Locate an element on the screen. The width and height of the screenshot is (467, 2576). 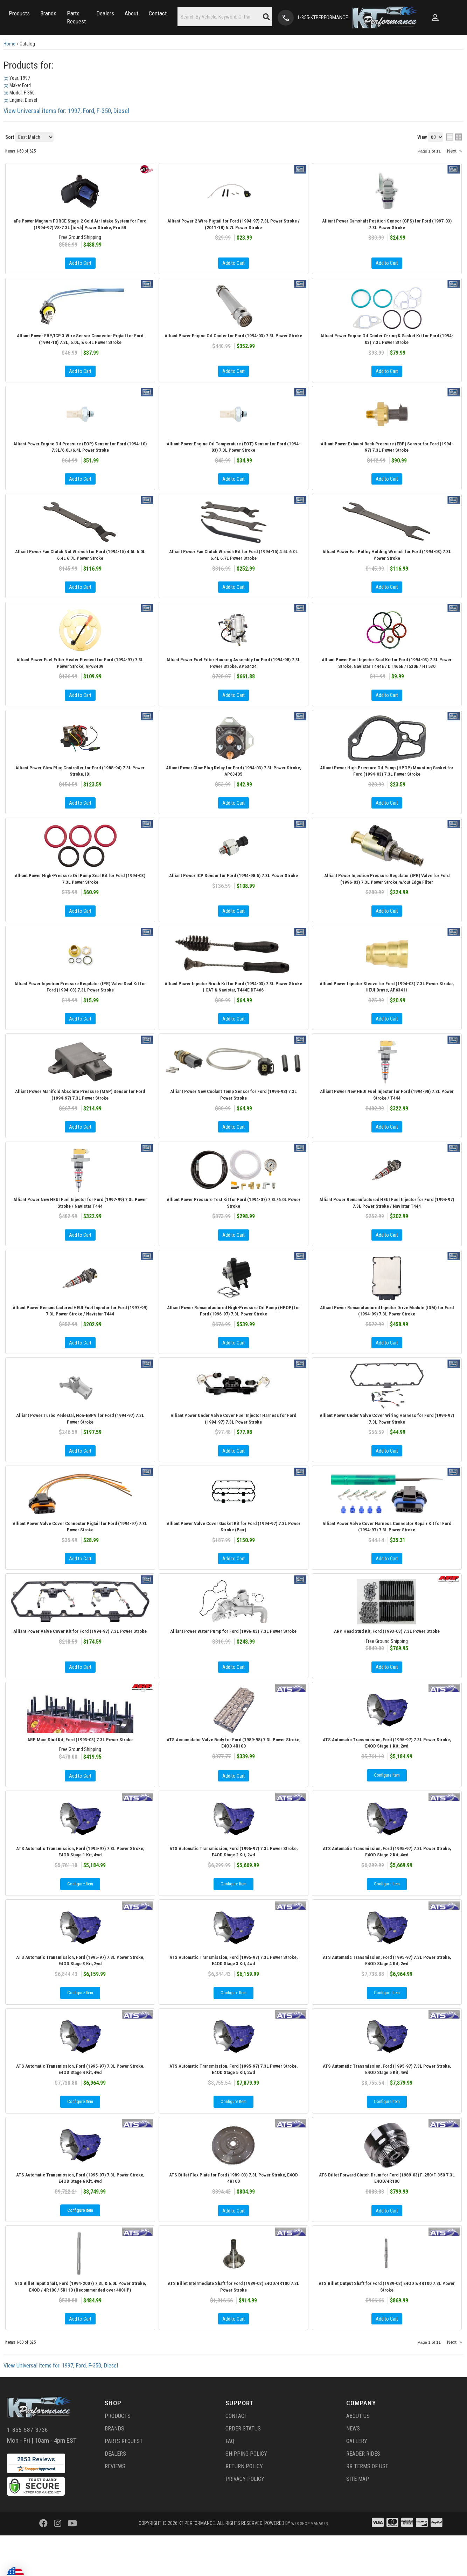
Alliant Power Under Valve Cover Wiring Harness for Ford (1994-97) 7.3L Power Stroke is located at coordinates (387, 1443).